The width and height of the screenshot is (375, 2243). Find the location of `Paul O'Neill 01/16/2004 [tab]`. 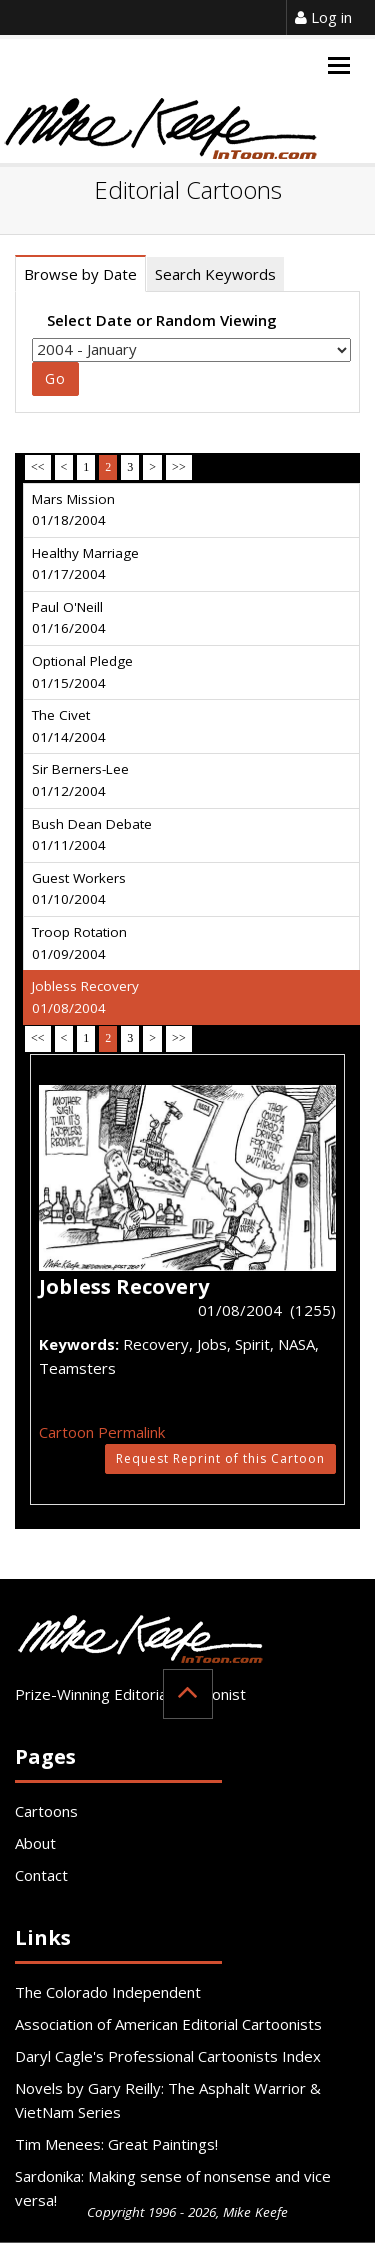

Paul O'Neill 01/16/2004 [tab] is located at coordinates (69, 618).